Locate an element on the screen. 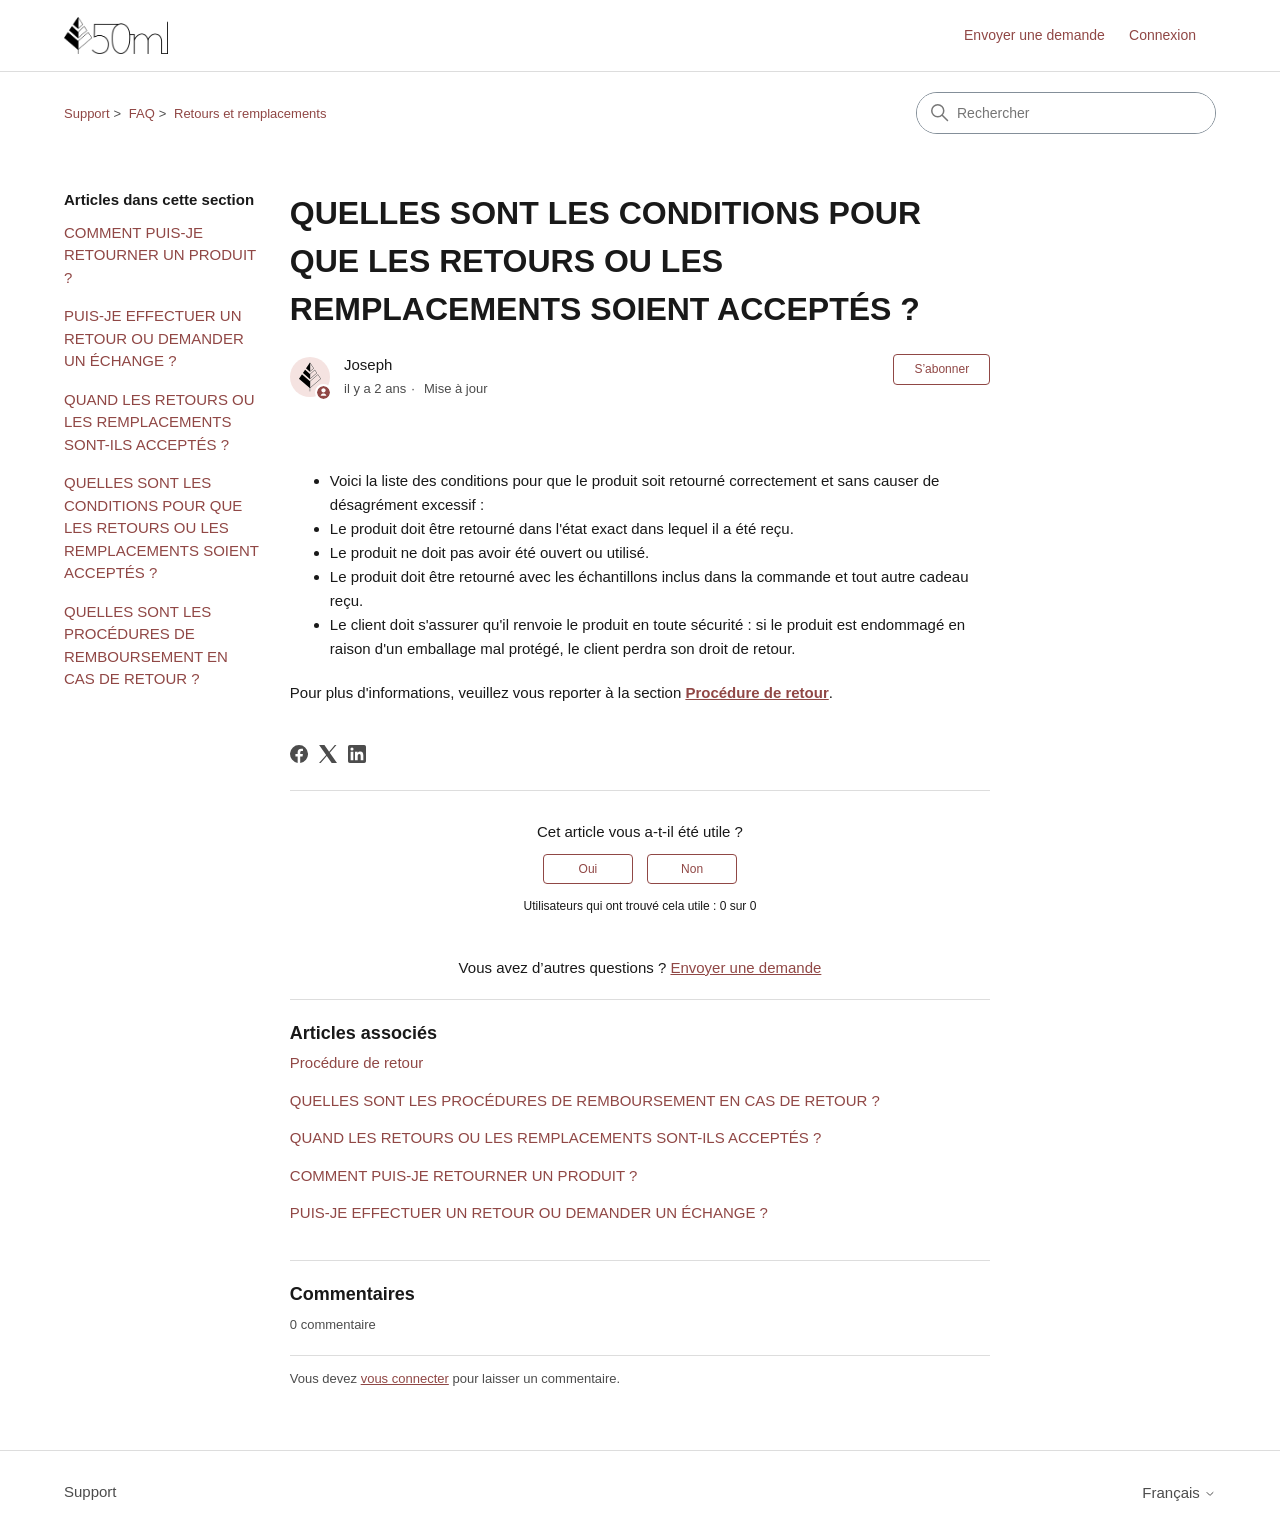  PUIS-JE EFFECTUER UN RETOUR OU DEMANDER UN ÉCHANGE ? is located at coordinates (154, 338).